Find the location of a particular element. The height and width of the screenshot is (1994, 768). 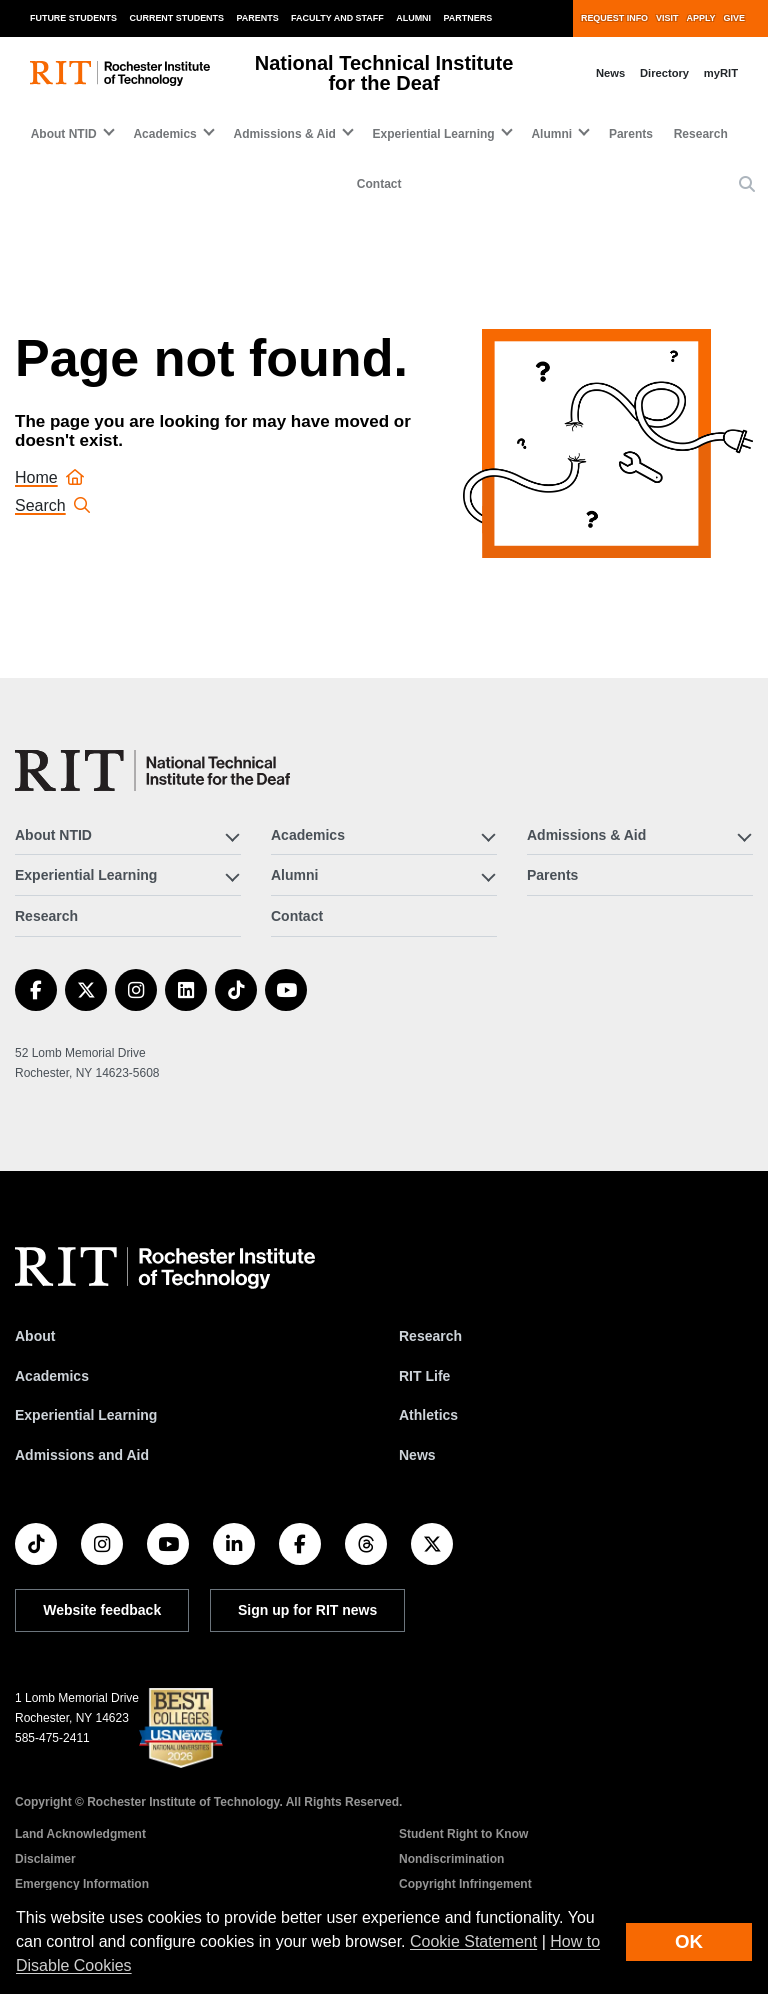

Request Info is located at coordinates (614, 18).